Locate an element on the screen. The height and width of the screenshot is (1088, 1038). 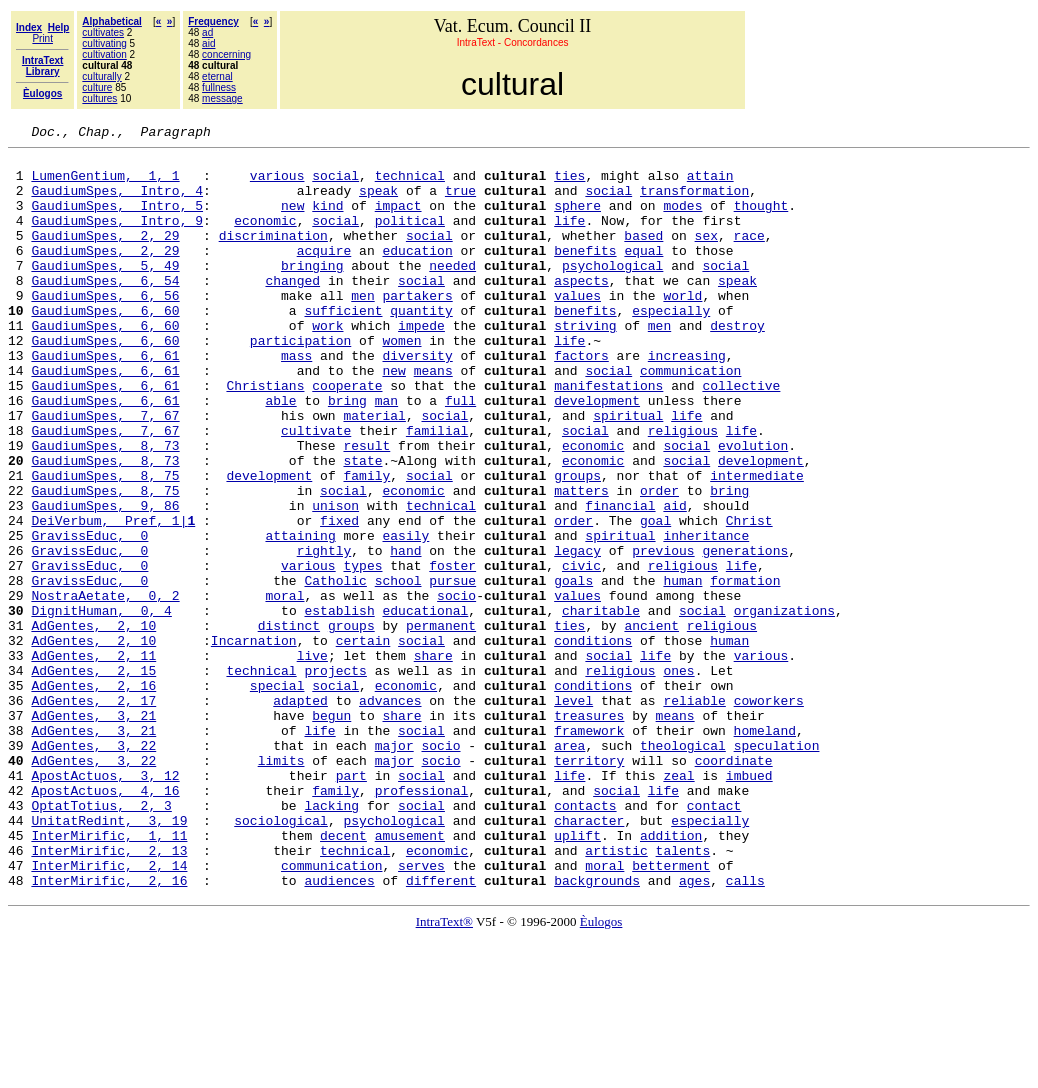
organizations is located at coordinates (784, 706).